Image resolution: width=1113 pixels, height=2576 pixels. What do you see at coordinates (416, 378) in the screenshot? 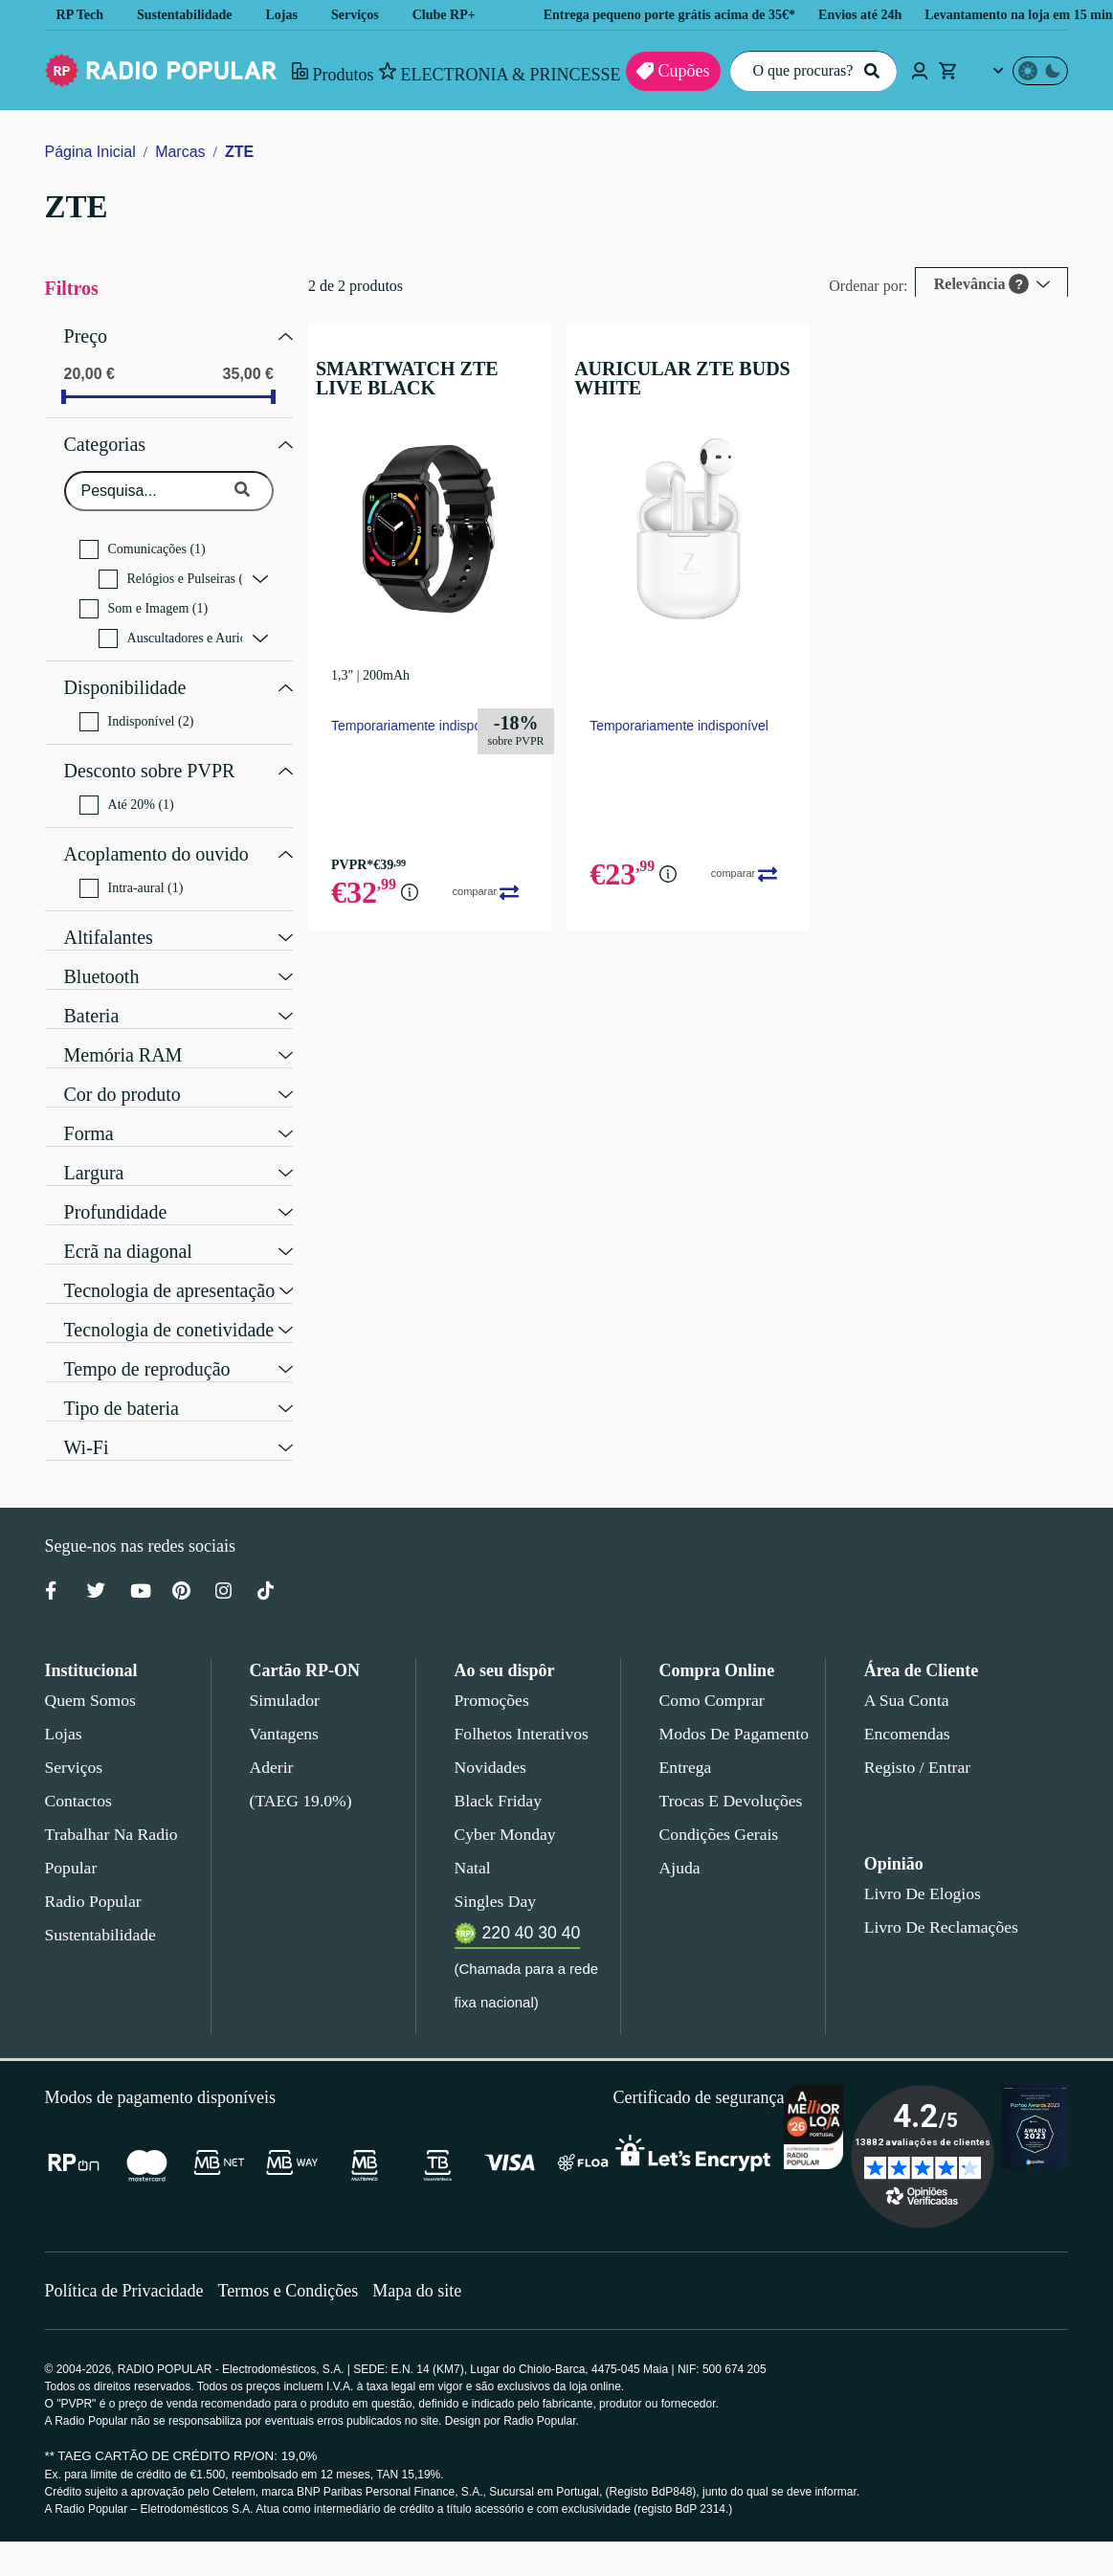
I see `SMARTWATCH ZTE LIVE BLACK` at bounding box center [416, 378].